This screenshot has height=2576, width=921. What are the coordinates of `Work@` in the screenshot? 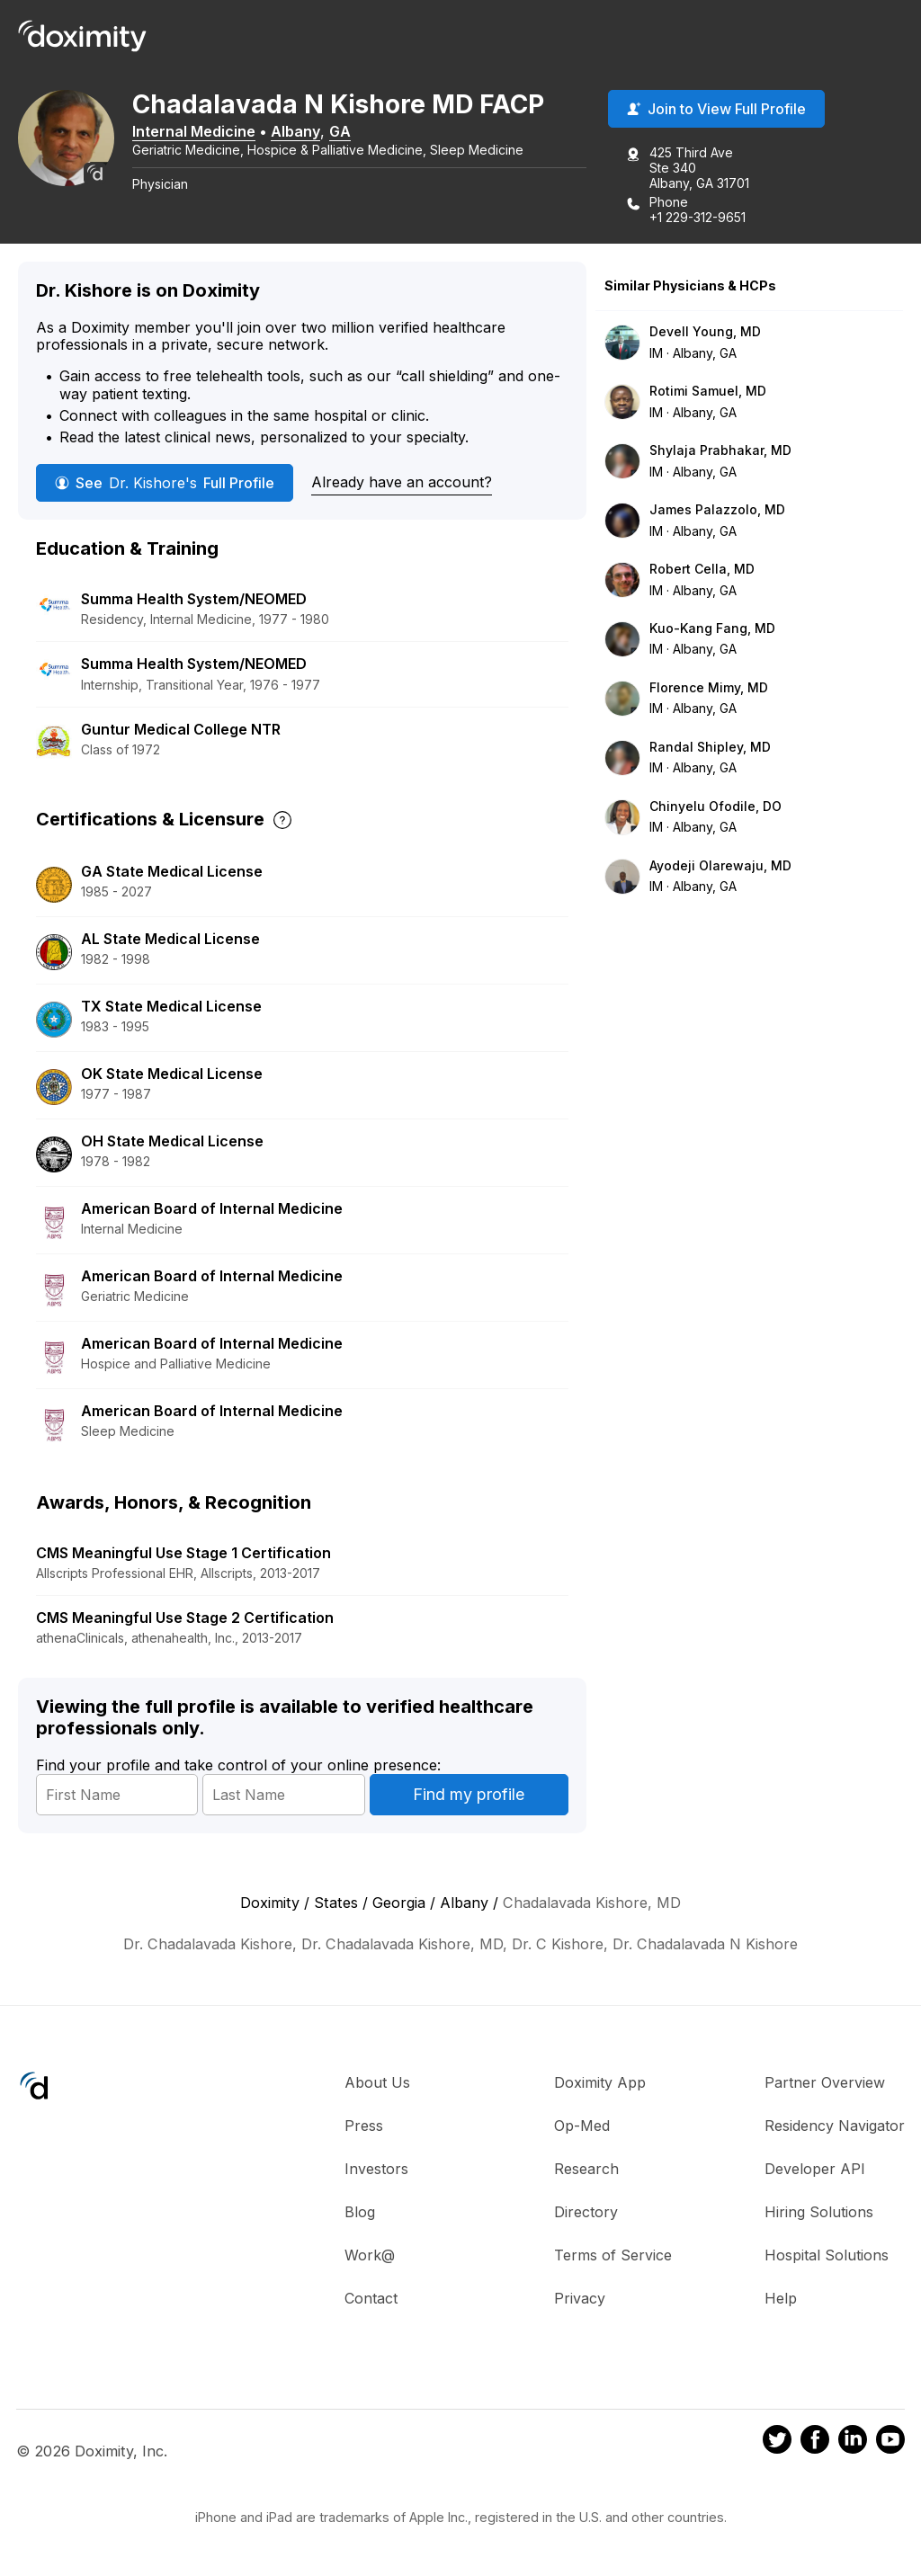 It's located at (369, 2257).